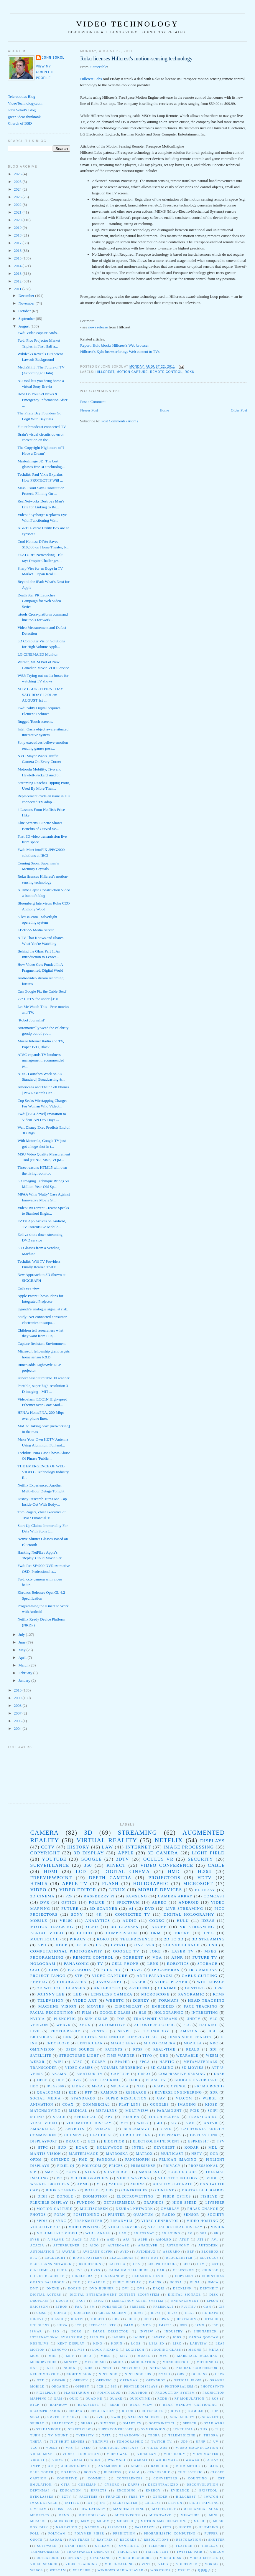  I want to click on Kodak, so click(192, 2148).